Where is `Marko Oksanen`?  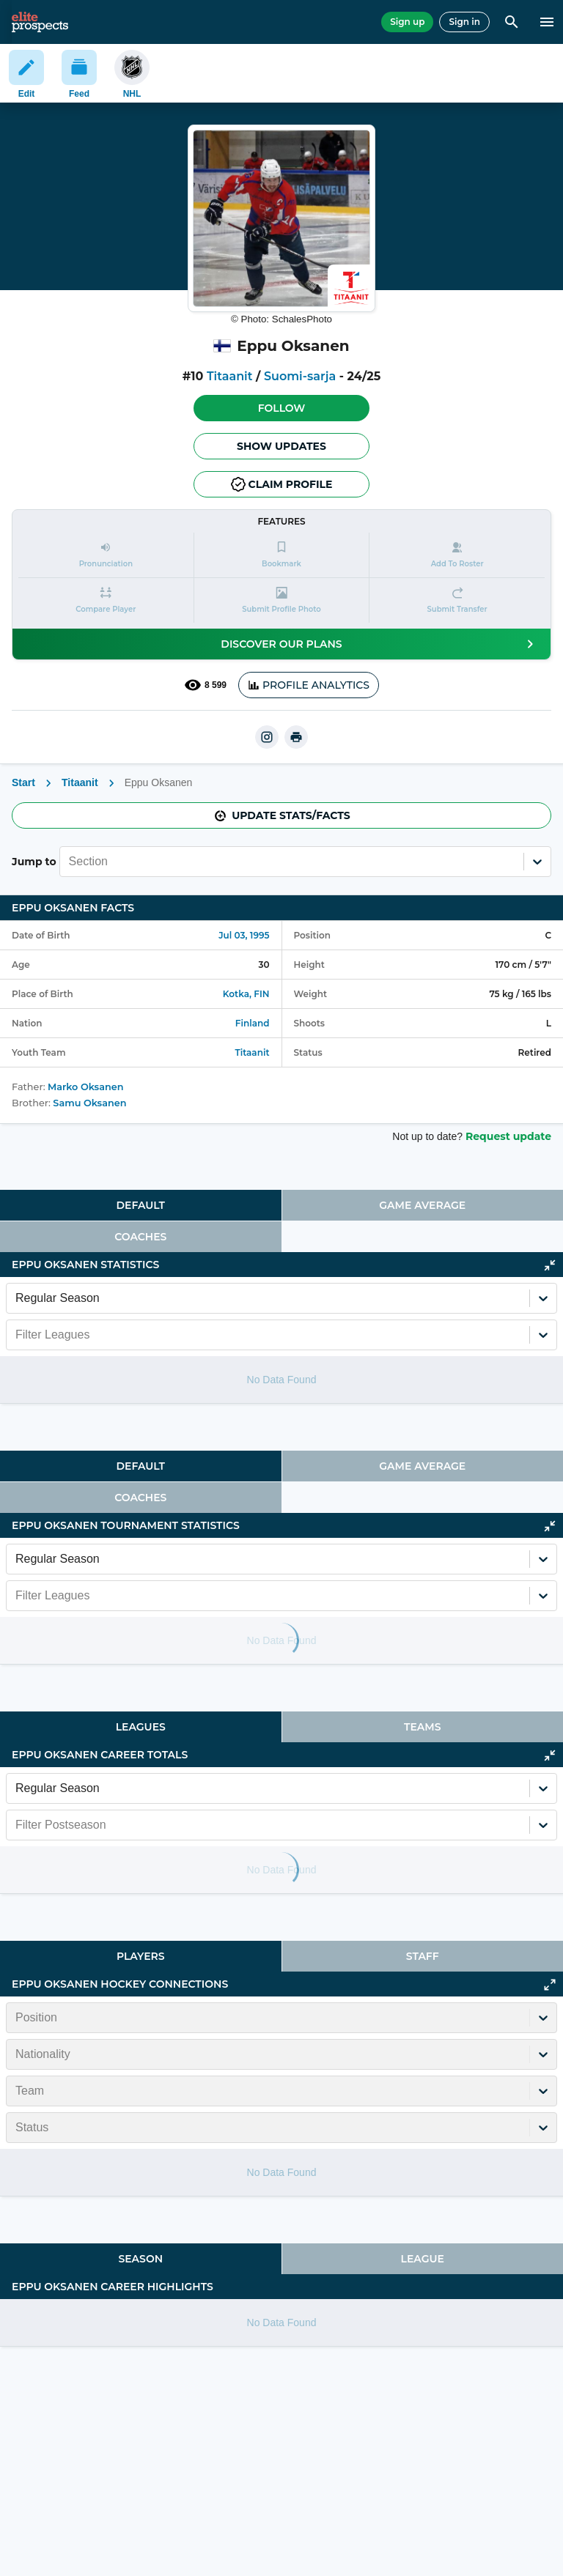
Marko Oksanen is located at coordinates (85, 1086).